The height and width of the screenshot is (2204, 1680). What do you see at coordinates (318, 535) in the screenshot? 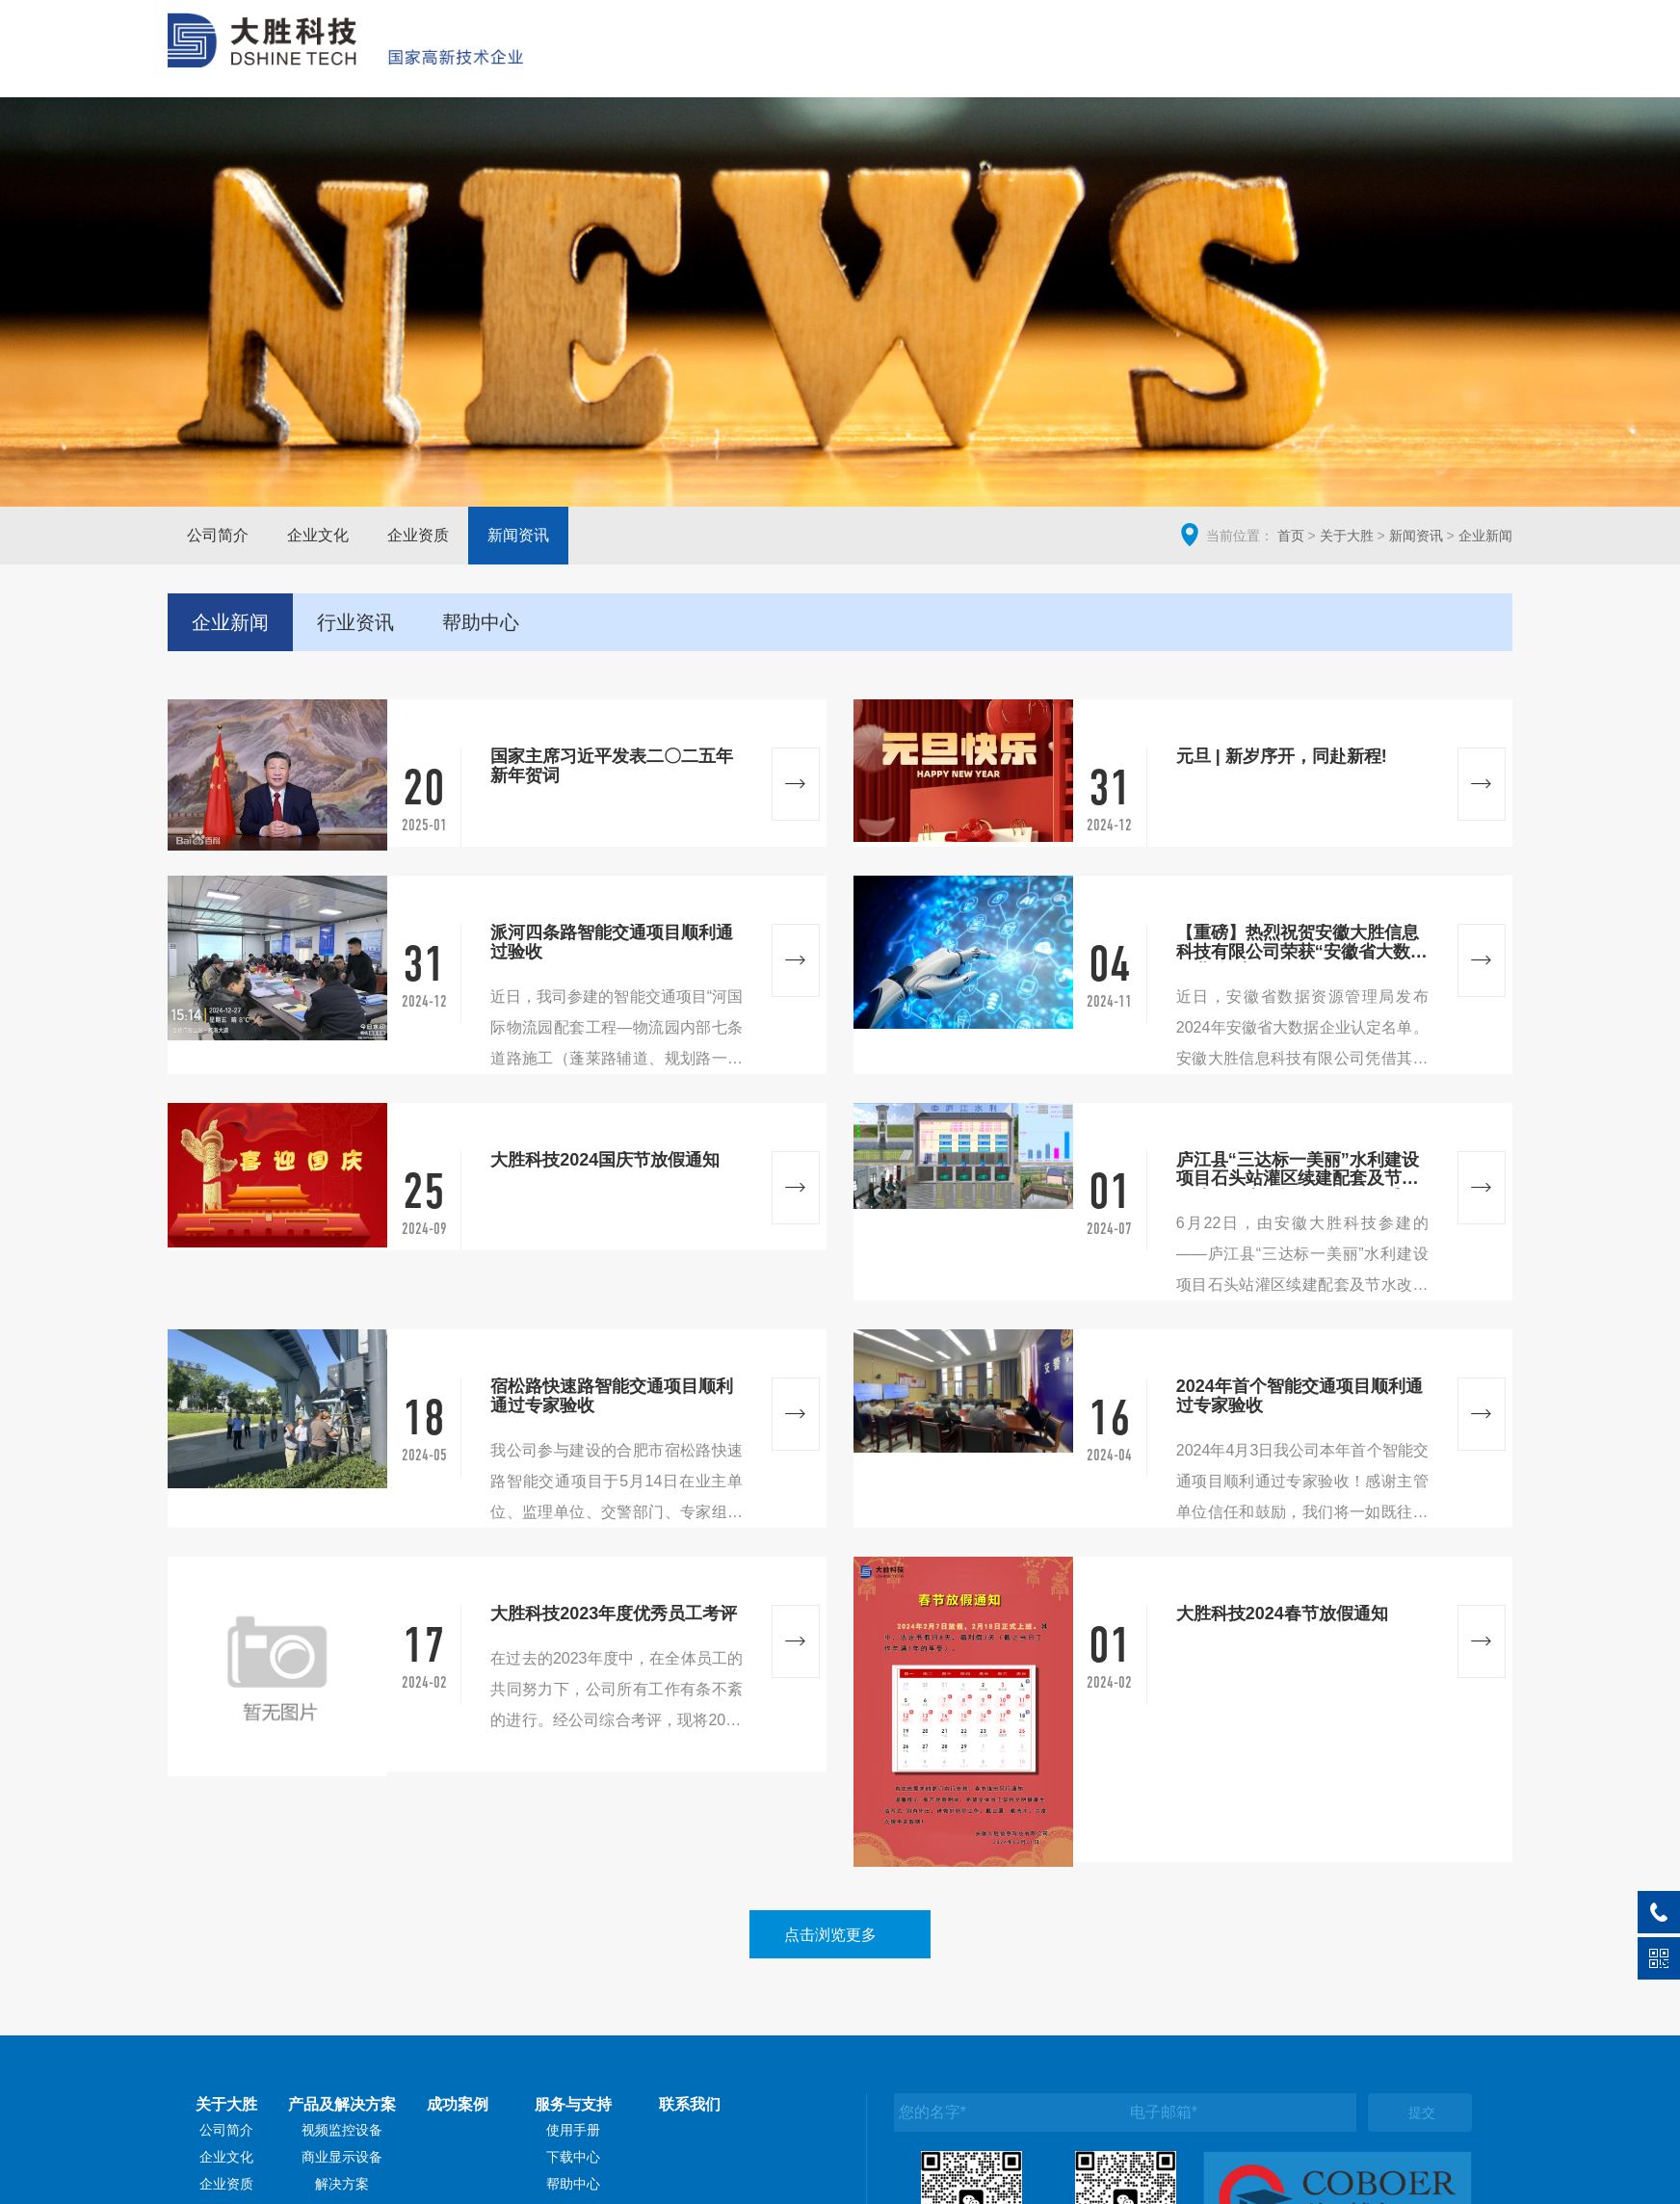
I see `企业文化` at bounding box center [318, 535].